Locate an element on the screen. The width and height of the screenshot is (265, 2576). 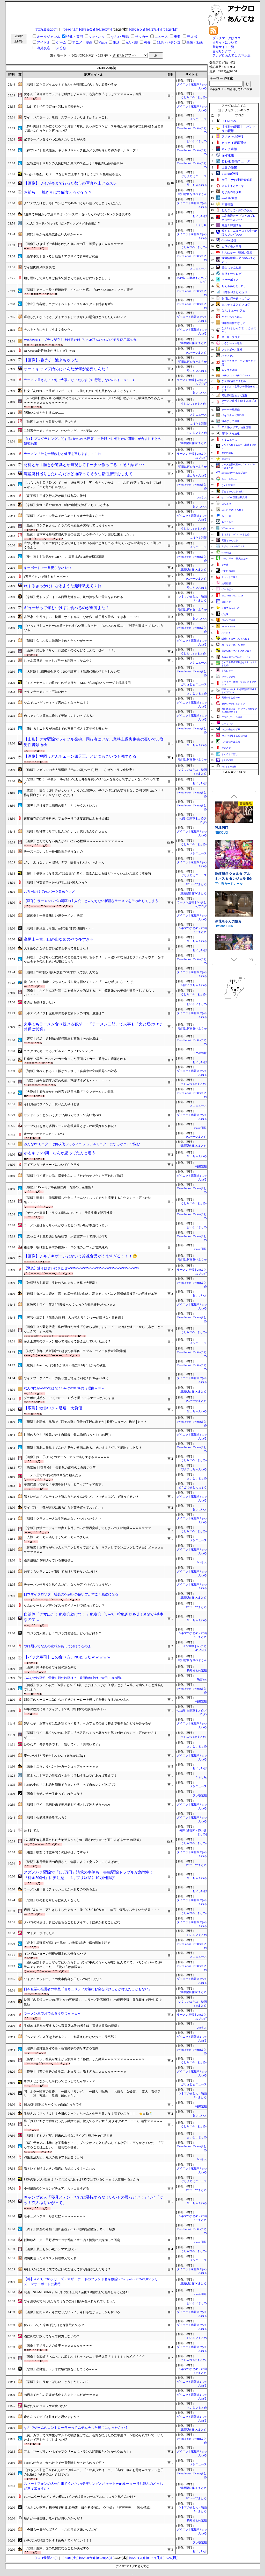
海外反応 is located at coordinates (43, 48).